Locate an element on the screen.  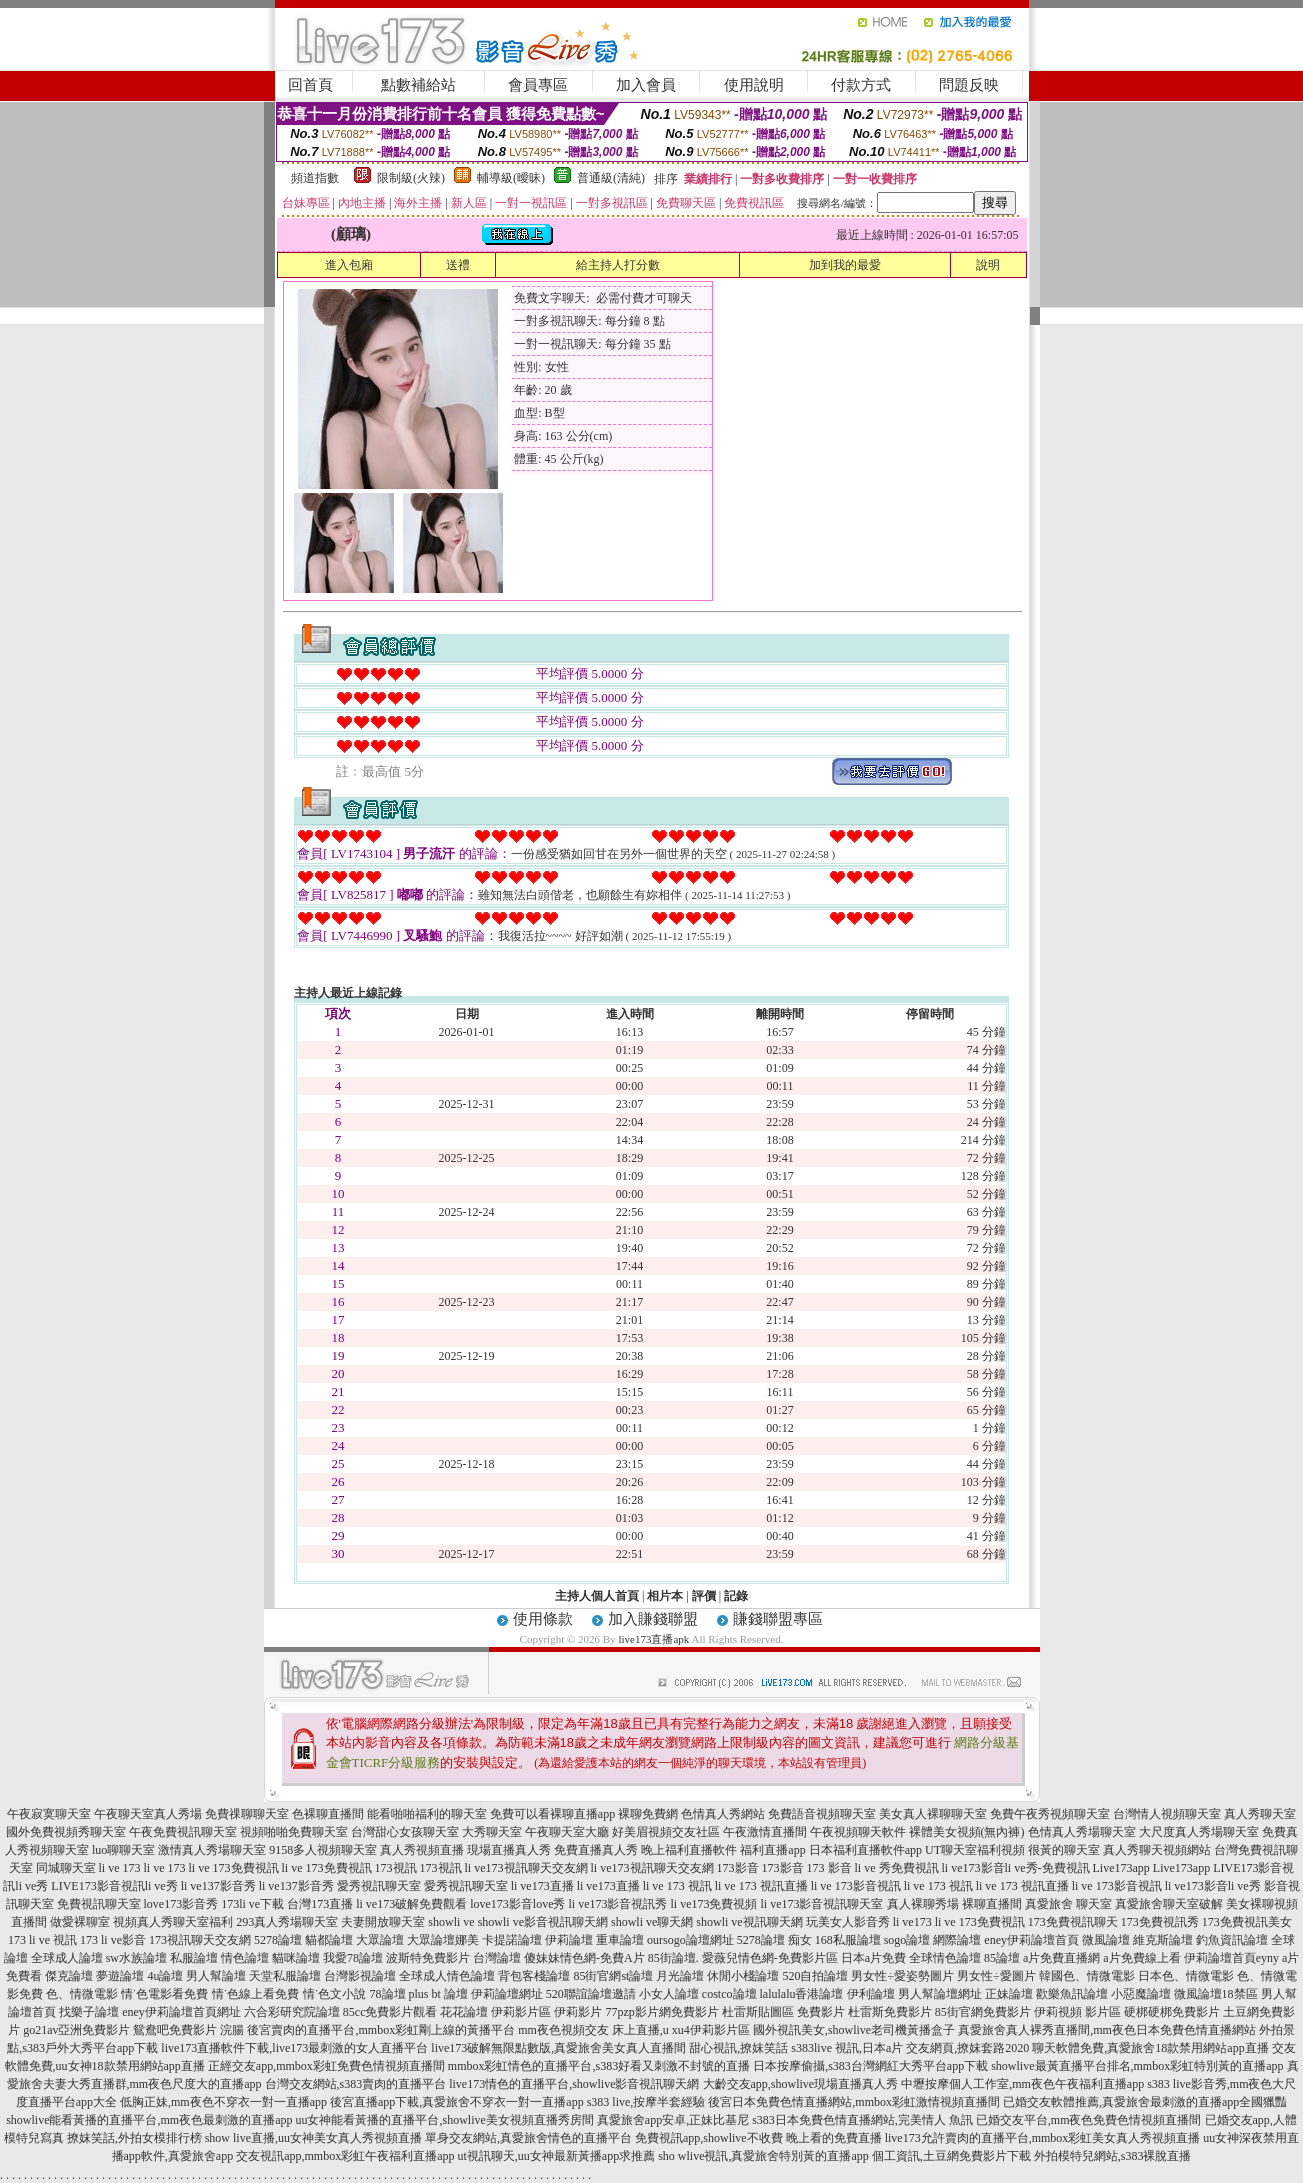
li ve 173影音視訊 is located at coordinates (856, 1886).